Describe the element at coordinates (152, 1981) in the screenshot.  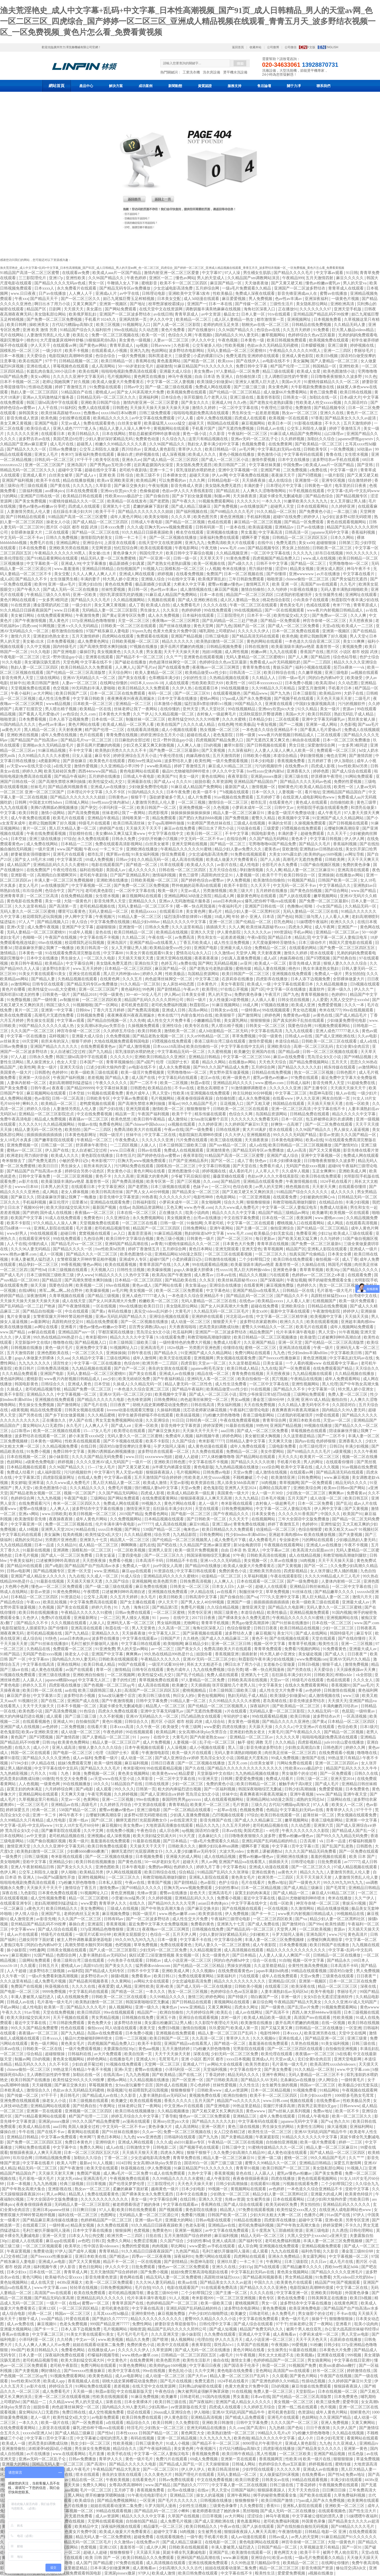
I see `av网站大全在线观看` at that location.